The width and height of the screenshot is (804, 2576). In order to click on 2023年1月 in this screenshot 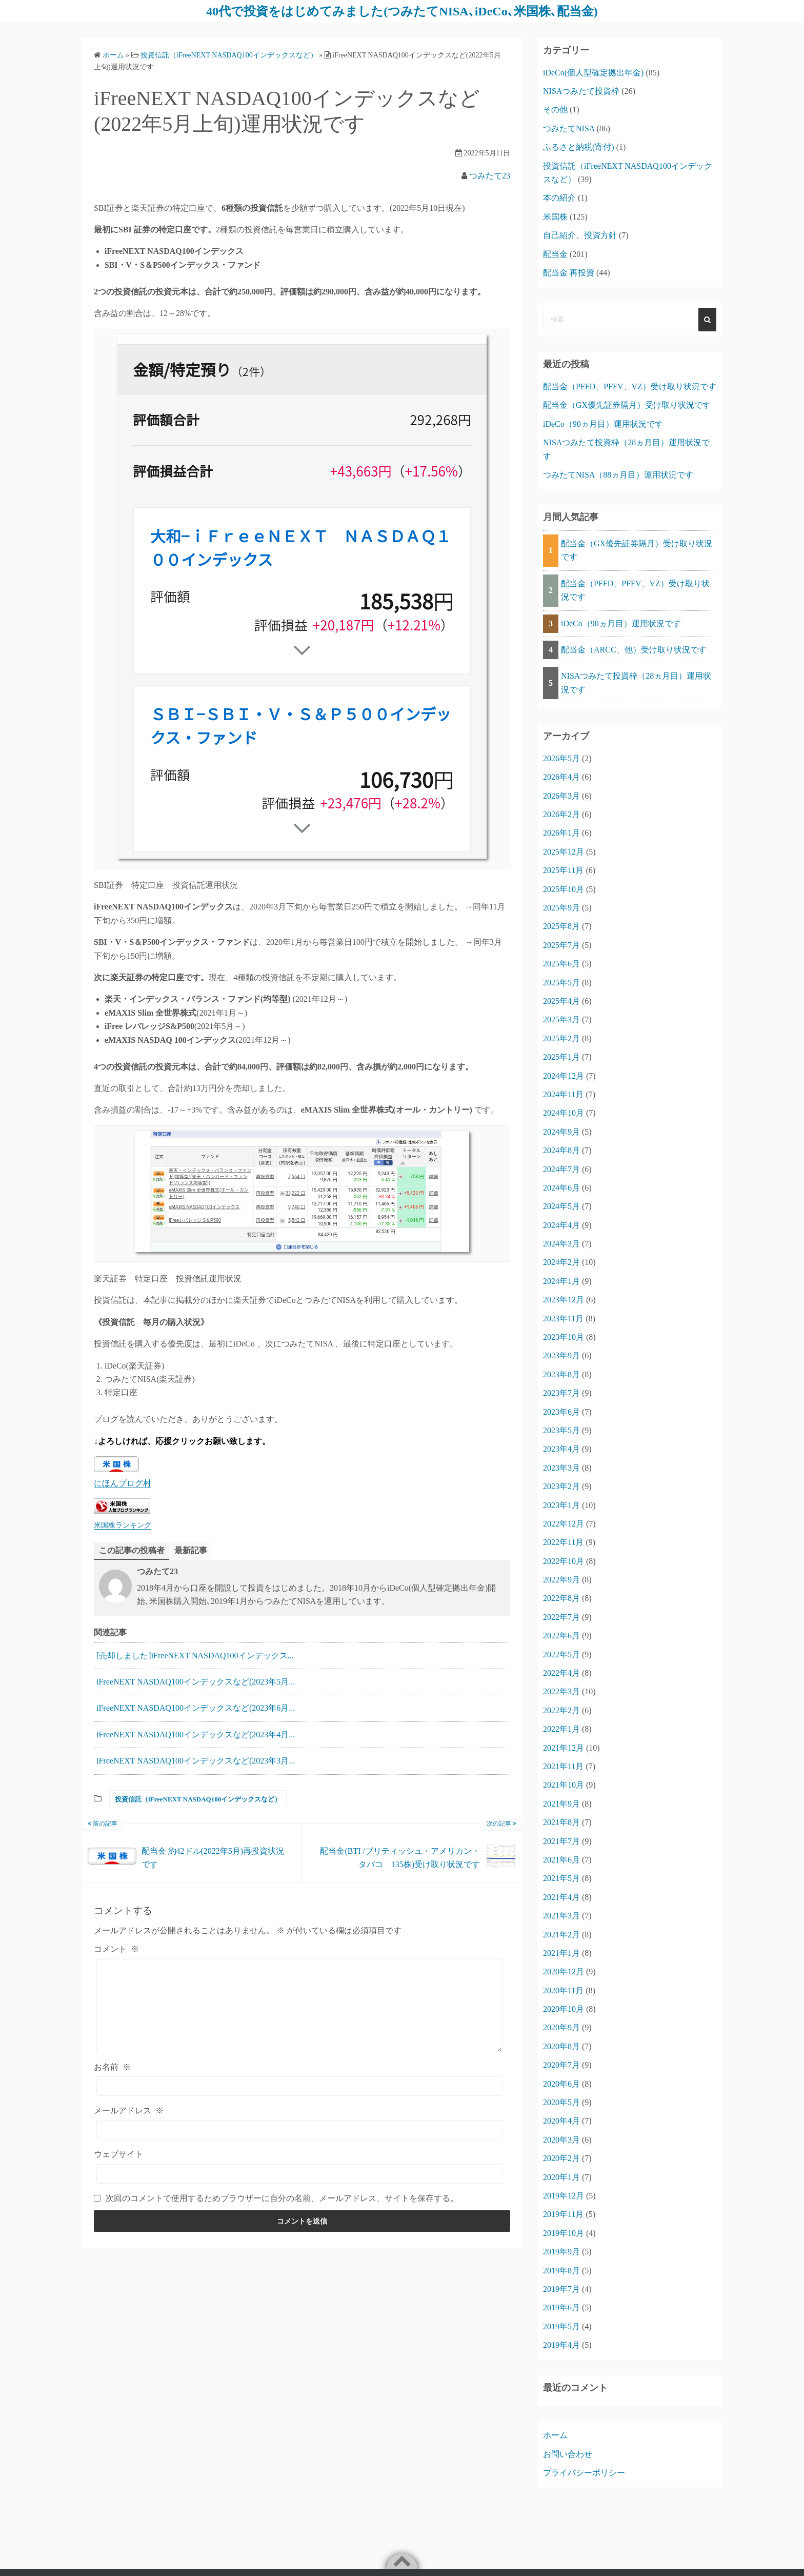, I will do `click(561, 1505)`.